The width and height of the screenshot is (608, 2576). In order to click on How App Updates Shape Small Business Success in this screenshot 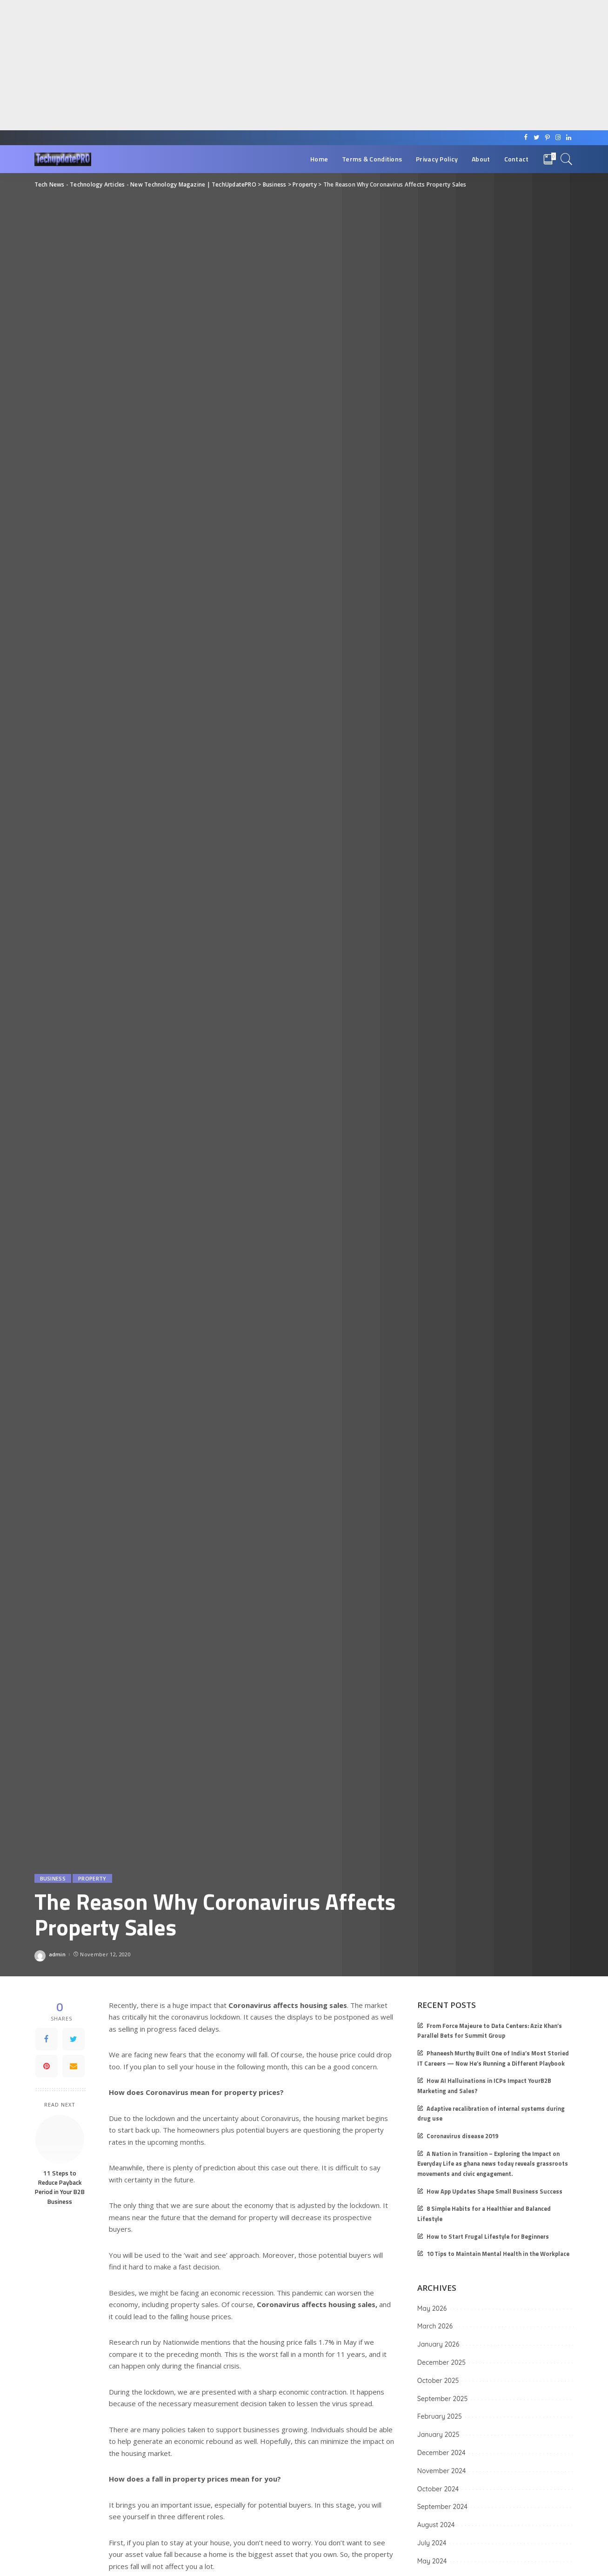, I will do `click(494, 2191)`.